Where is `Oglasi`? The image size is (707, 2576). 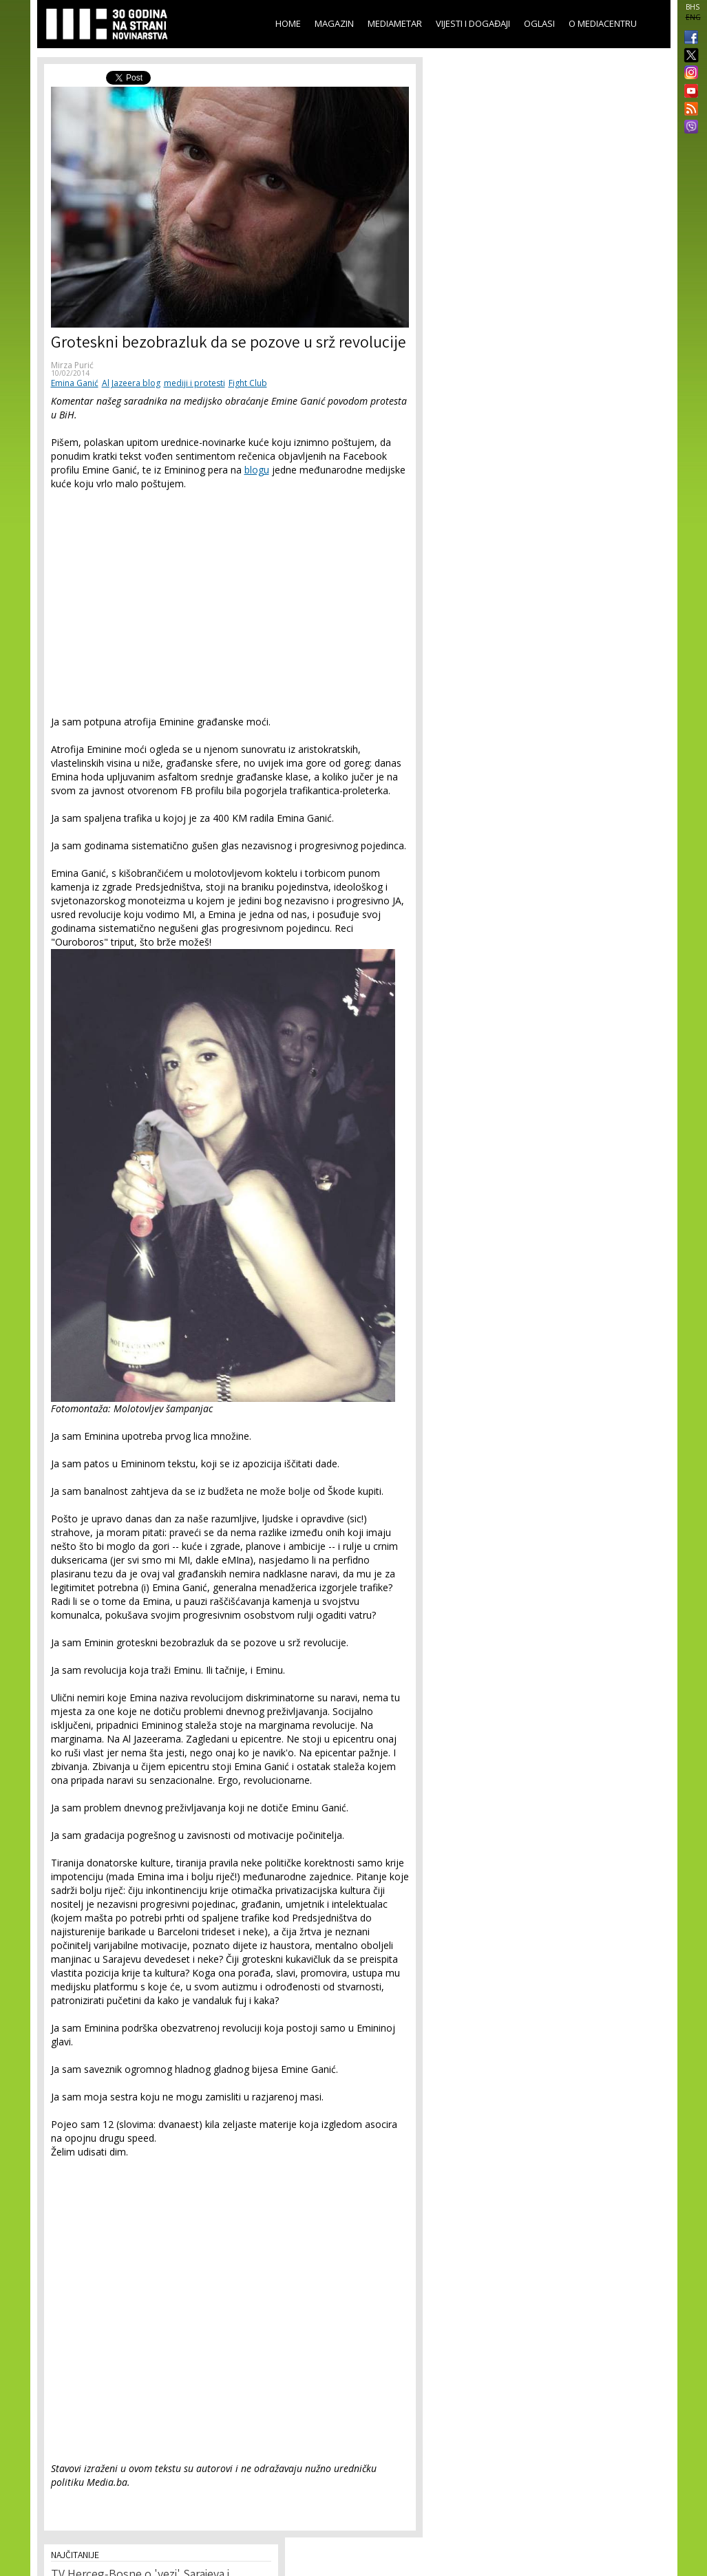 Oglasi is located at coordinates (539, 23).